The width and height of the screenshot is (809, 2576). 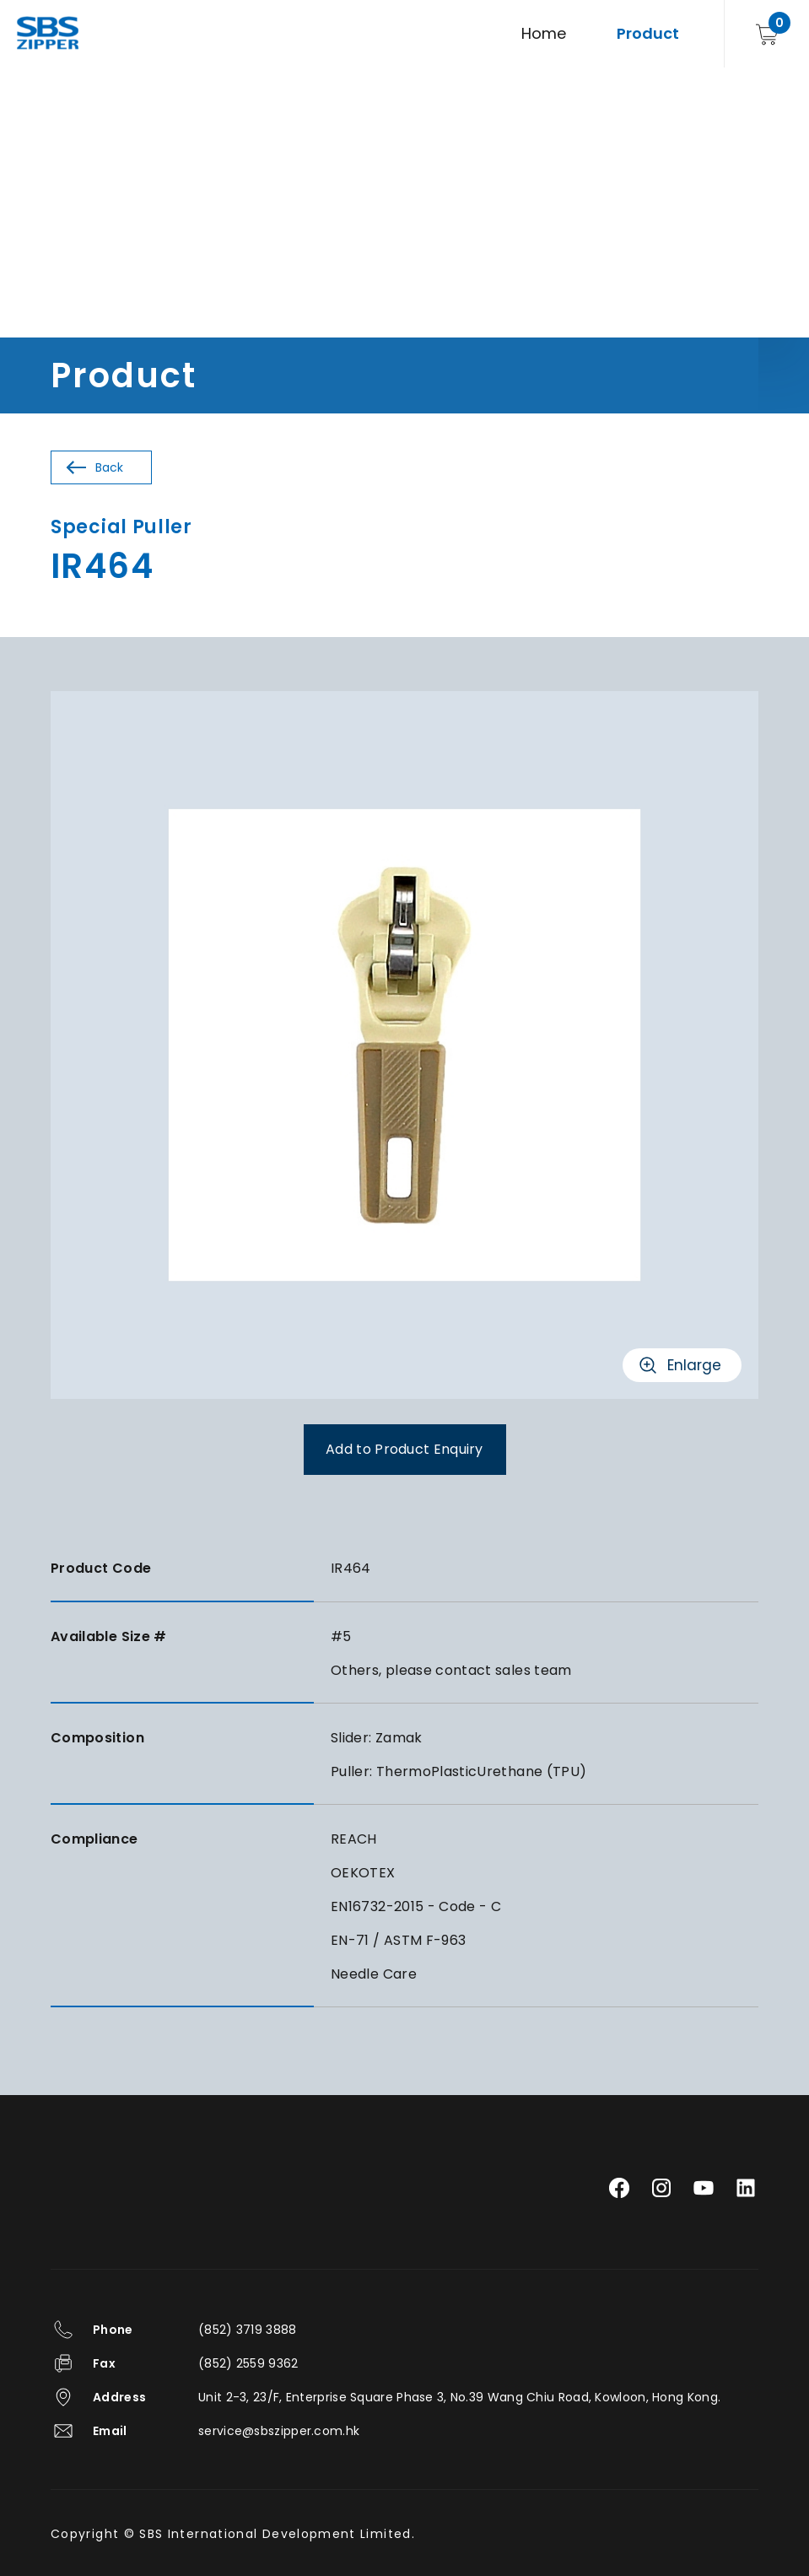 What do you see at coordinates (109, 467) in the screenshot?
I see `Back` at bounding box center [109, 467].